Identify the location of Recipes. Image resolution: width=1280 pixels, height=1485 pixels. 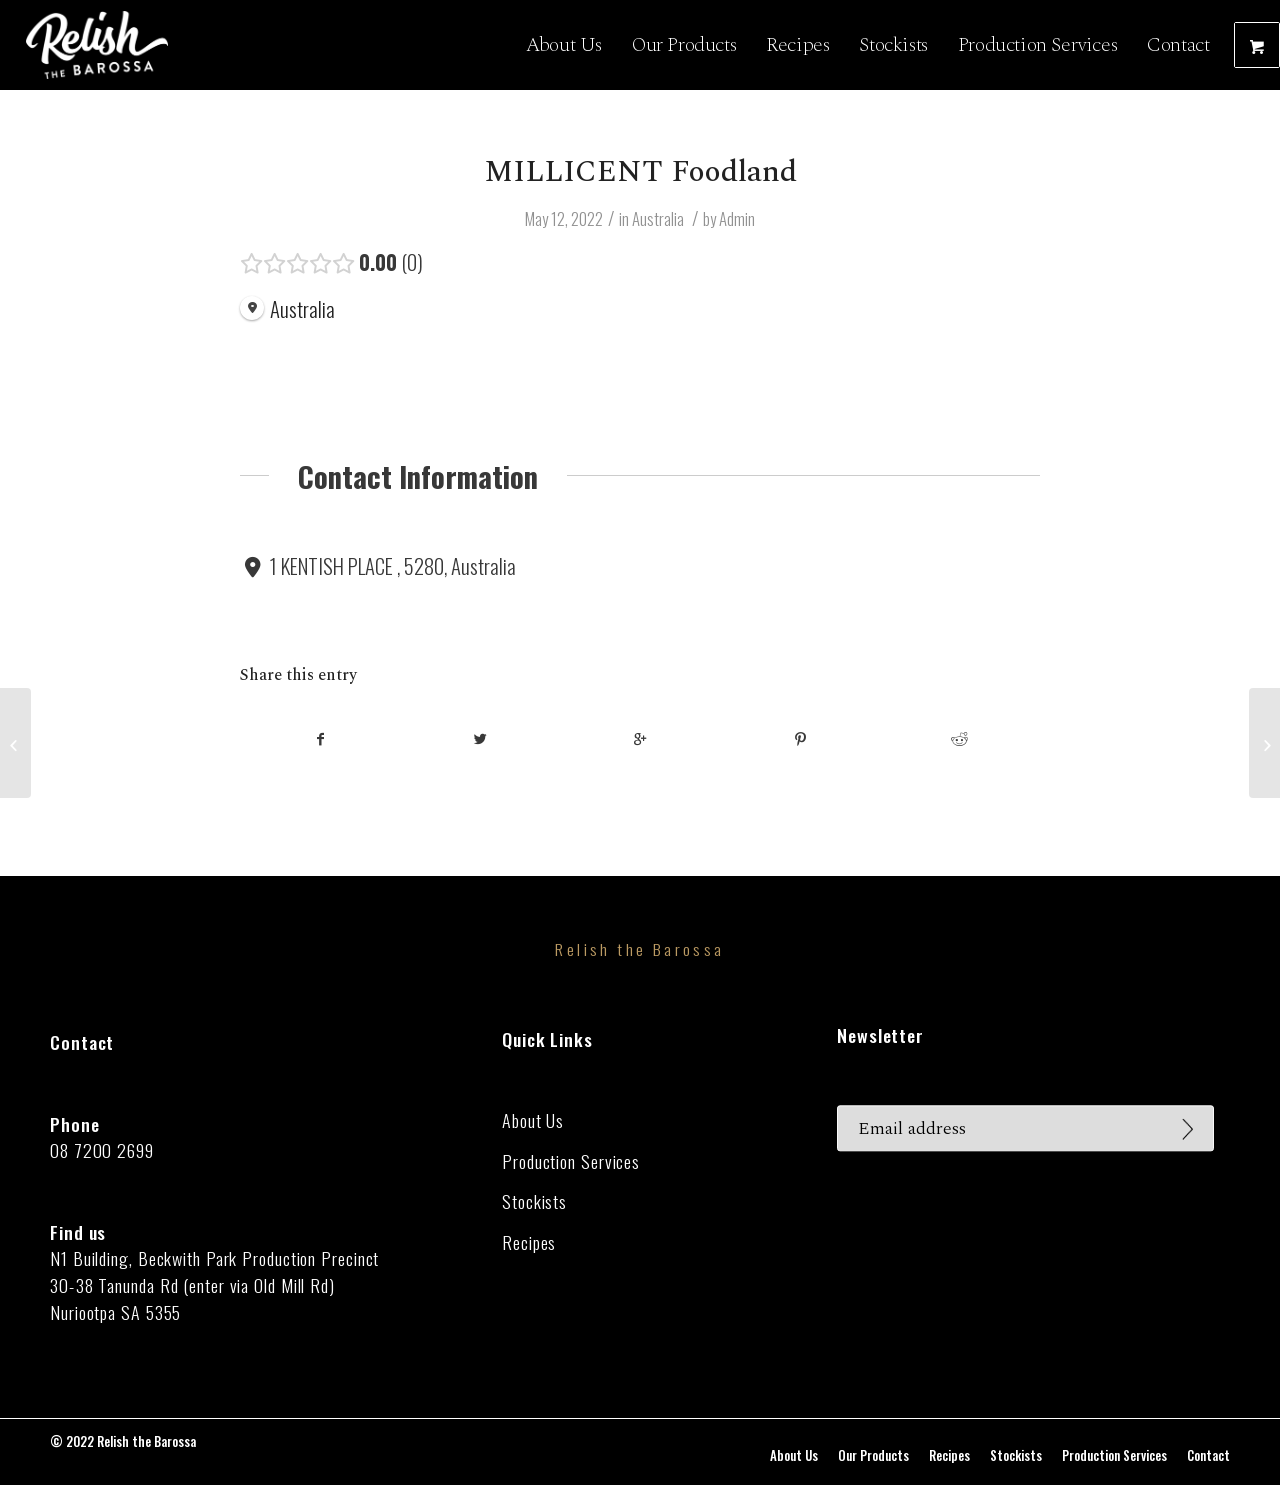
(529, 1242).